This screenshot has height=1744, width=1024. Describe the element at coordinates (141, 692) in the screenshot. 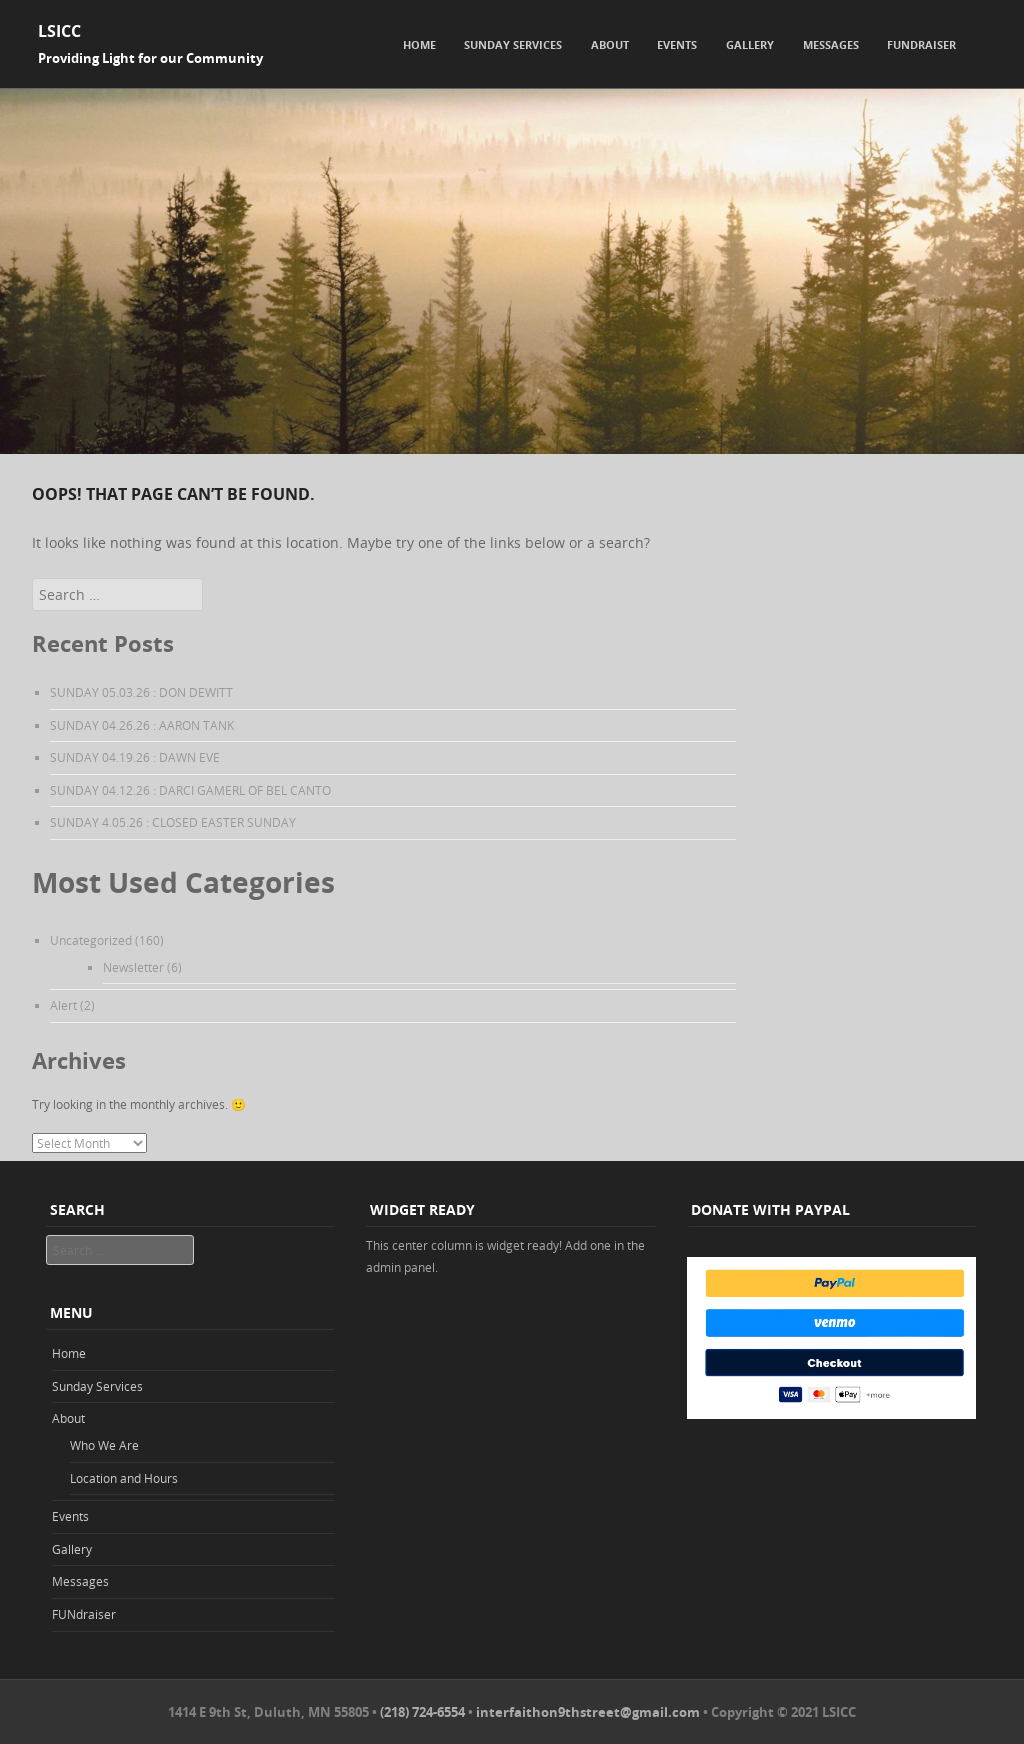

I see `SUNDAY 05.03.26 : DON DEWITT` at that location.